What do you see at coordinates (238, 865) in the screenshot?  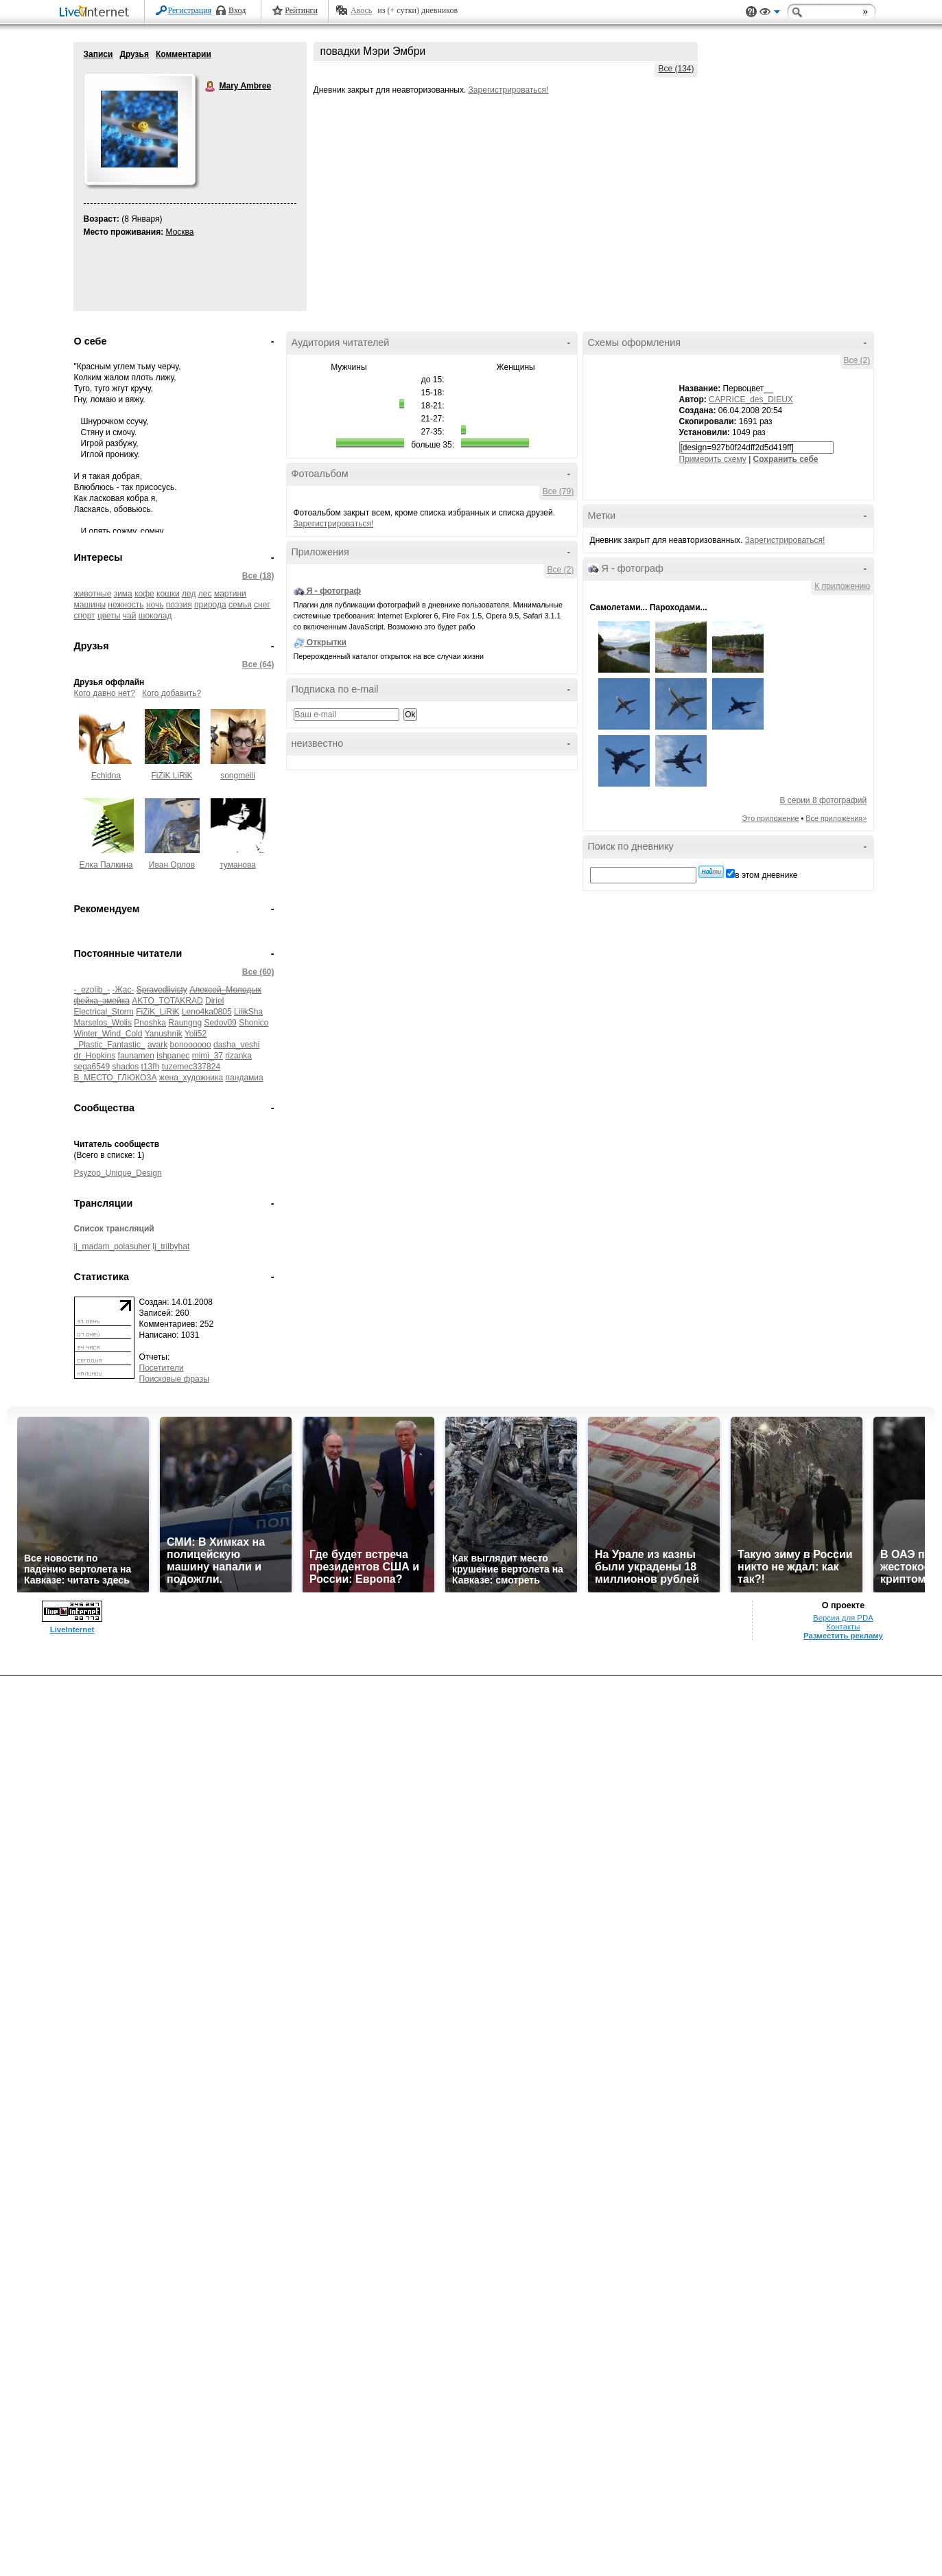 I see `туманова` at bounding box center [238, 865].